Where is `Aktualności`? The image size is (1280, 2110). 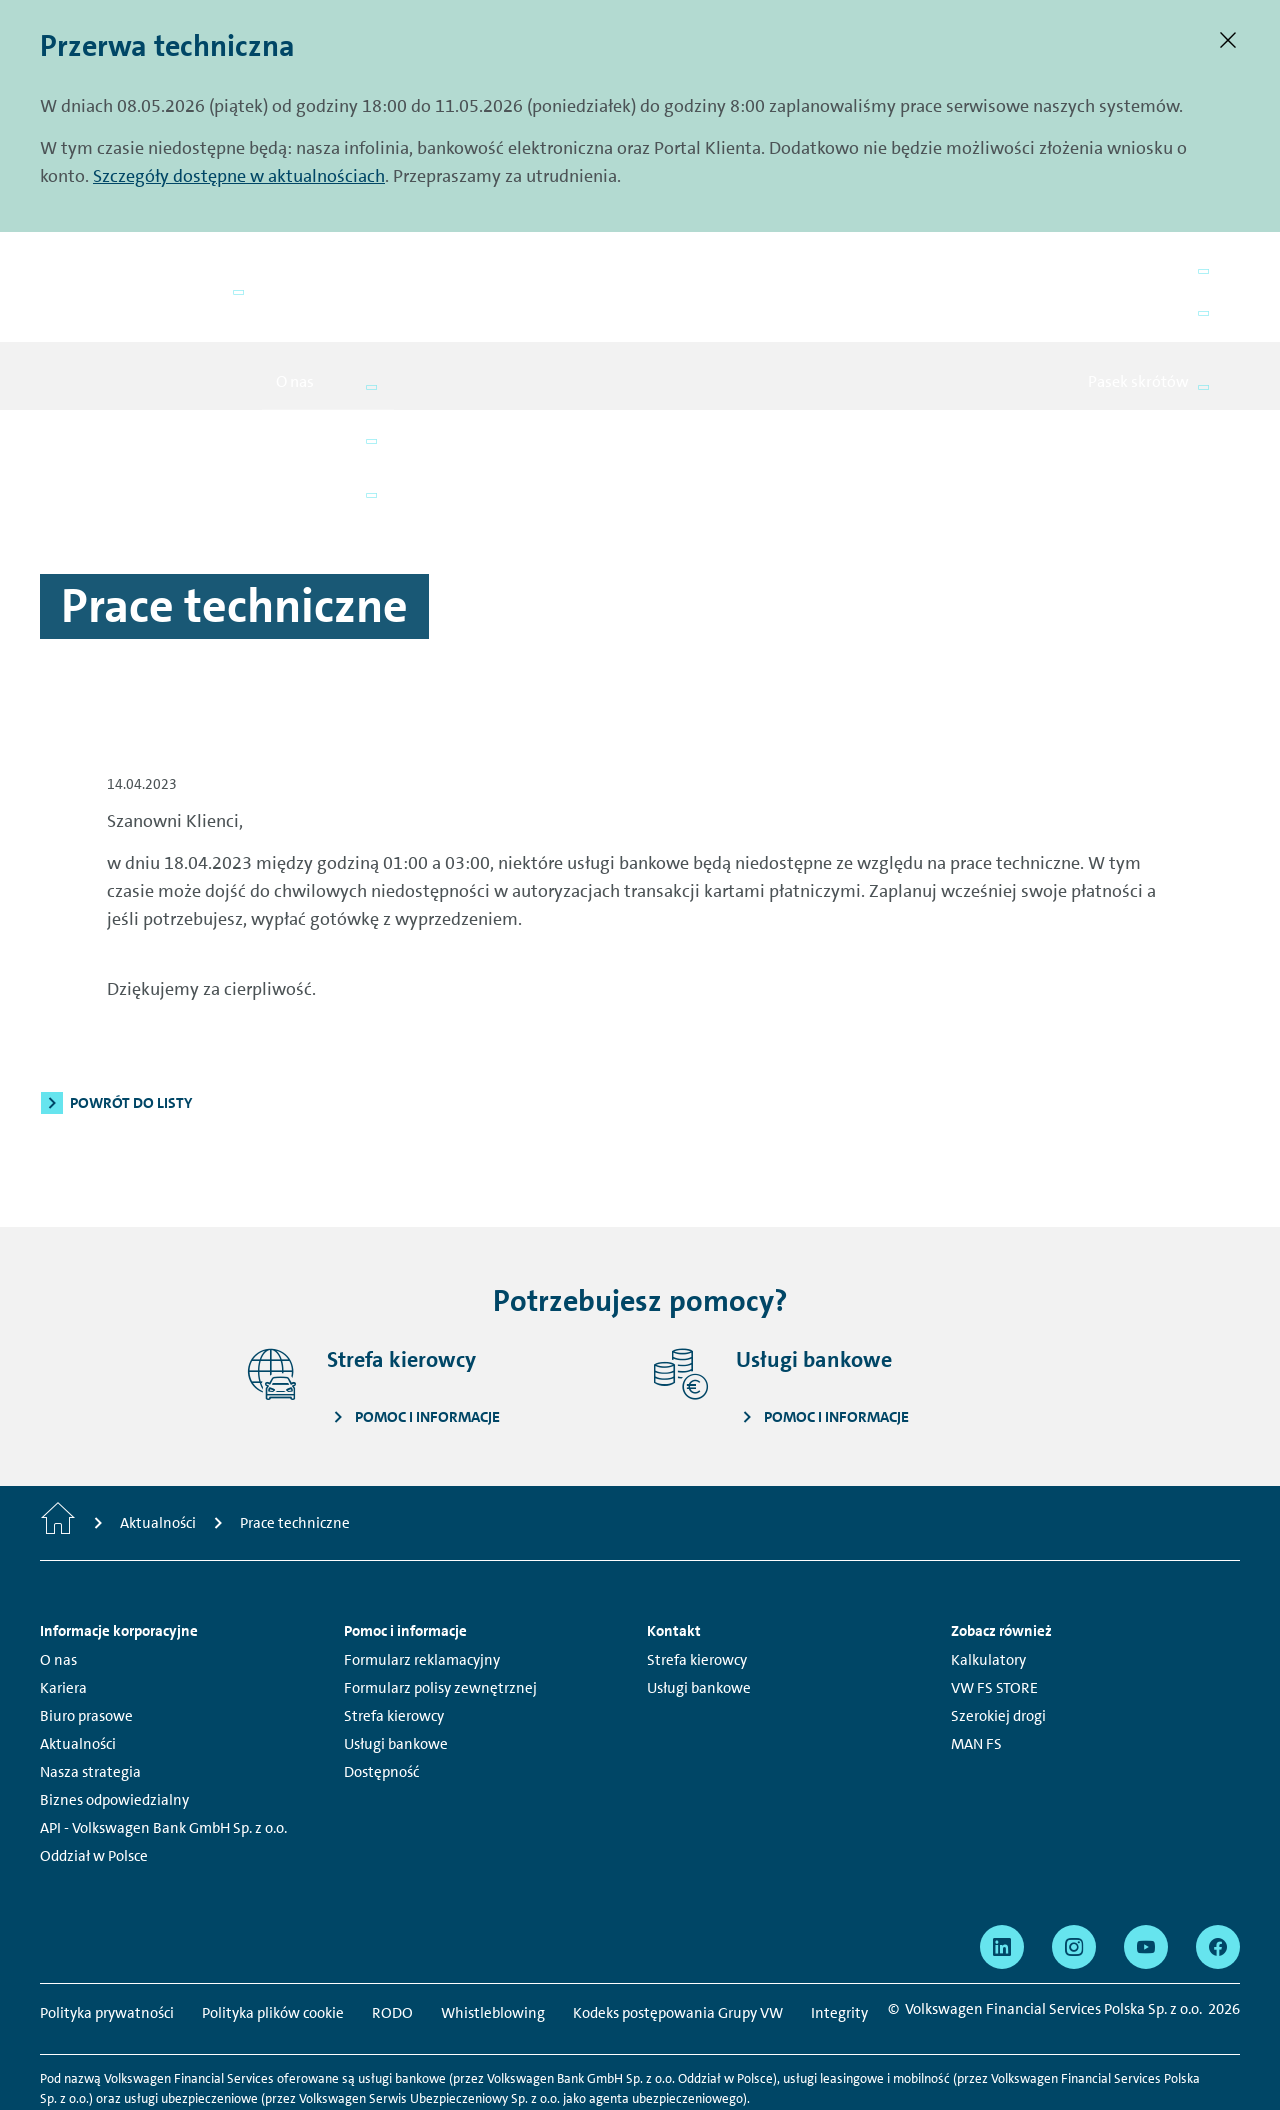 Aktualności is located at coordinates (78, 1675).